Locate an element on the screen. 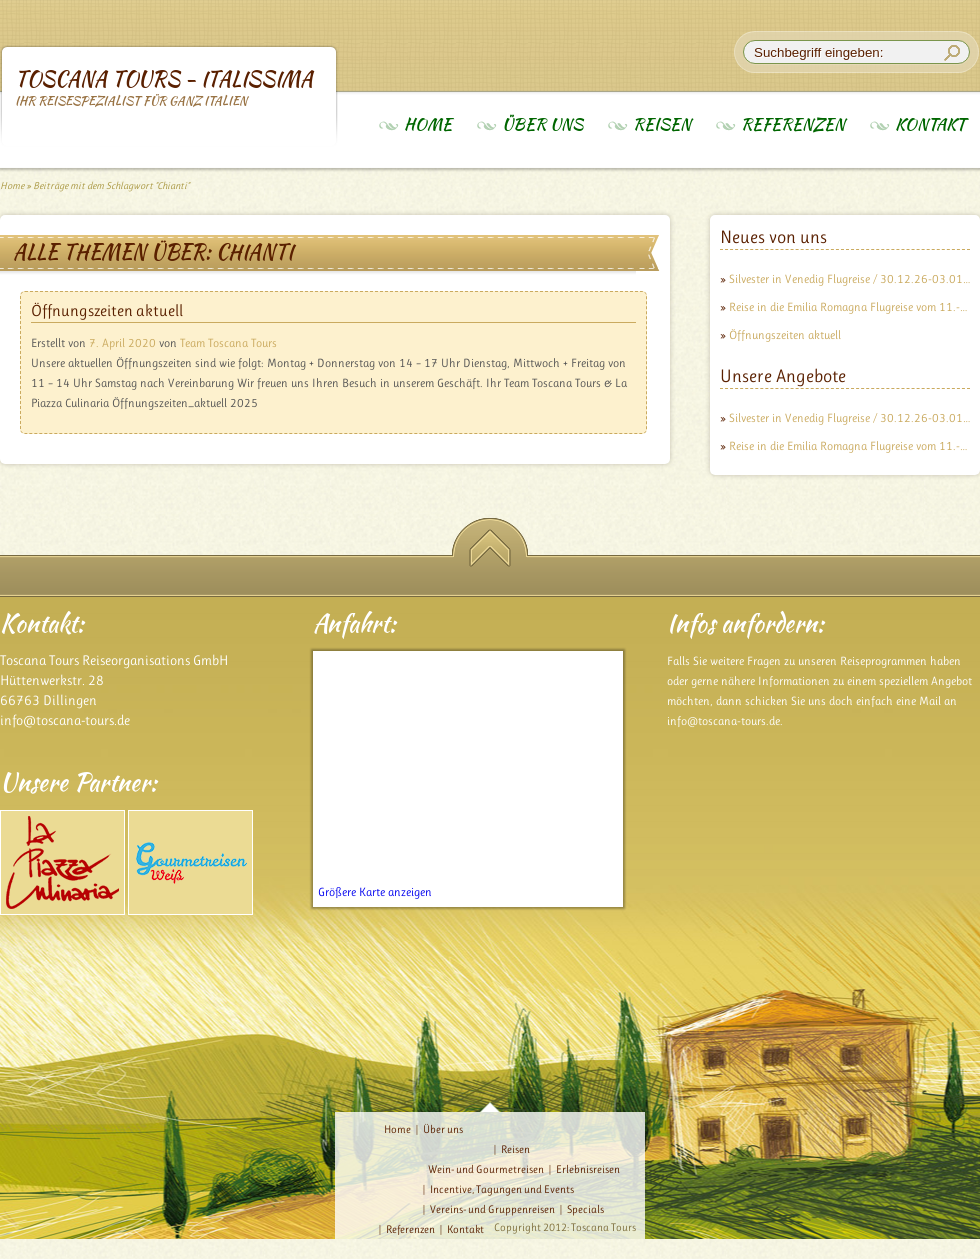 The width and height of the screenshot is (980, 1259). Referenzen is located at coordinates (793, 124).